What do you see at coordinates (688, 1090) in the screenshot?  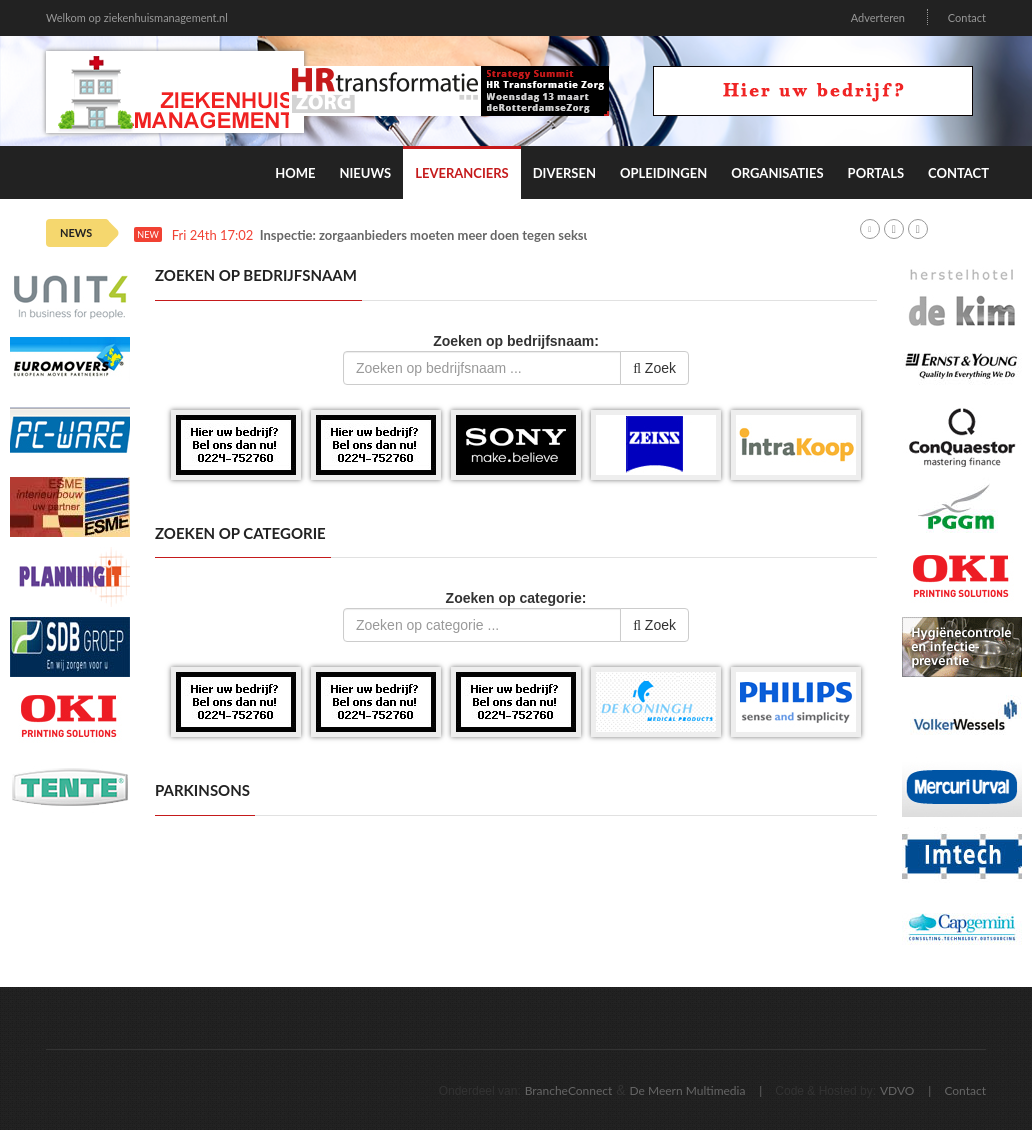 I see `De Meern Multimedia` at bounding box center [688, 1090].